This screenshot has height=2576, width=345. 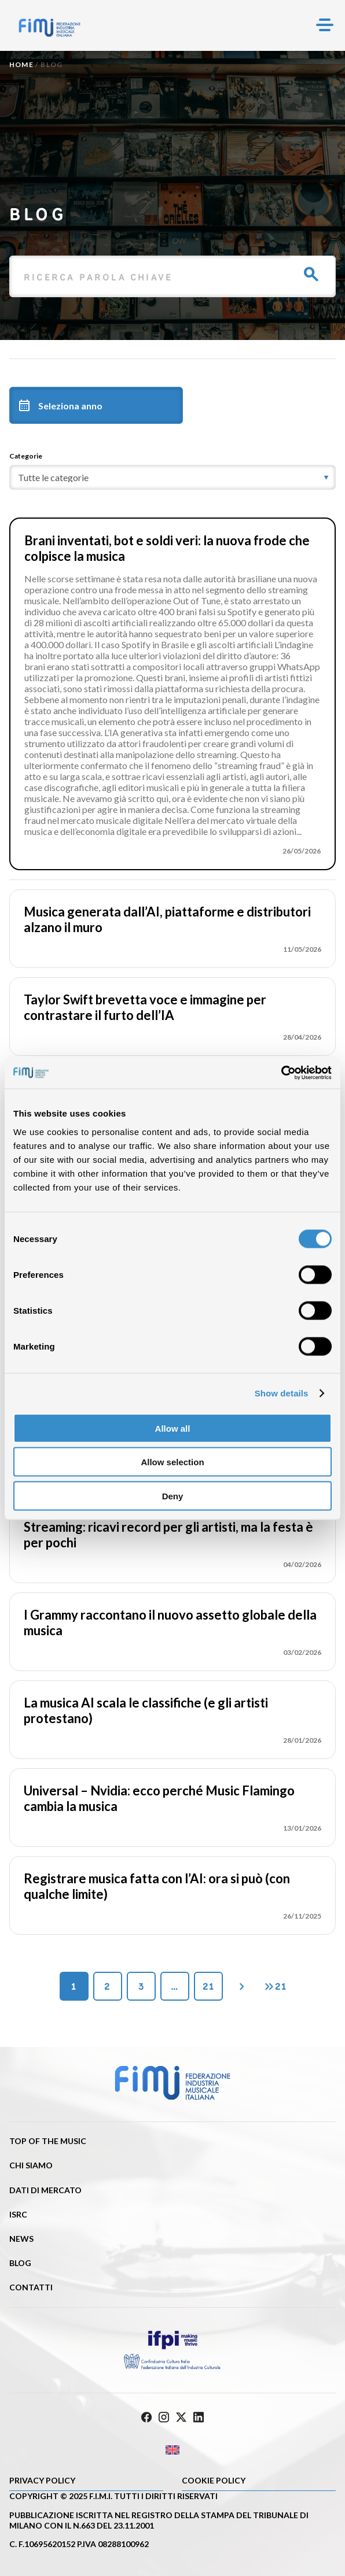 What do you see at coordinates (172, 1428) in the screenshot?
I see `Allow all` at bounding box center [172, 1428].